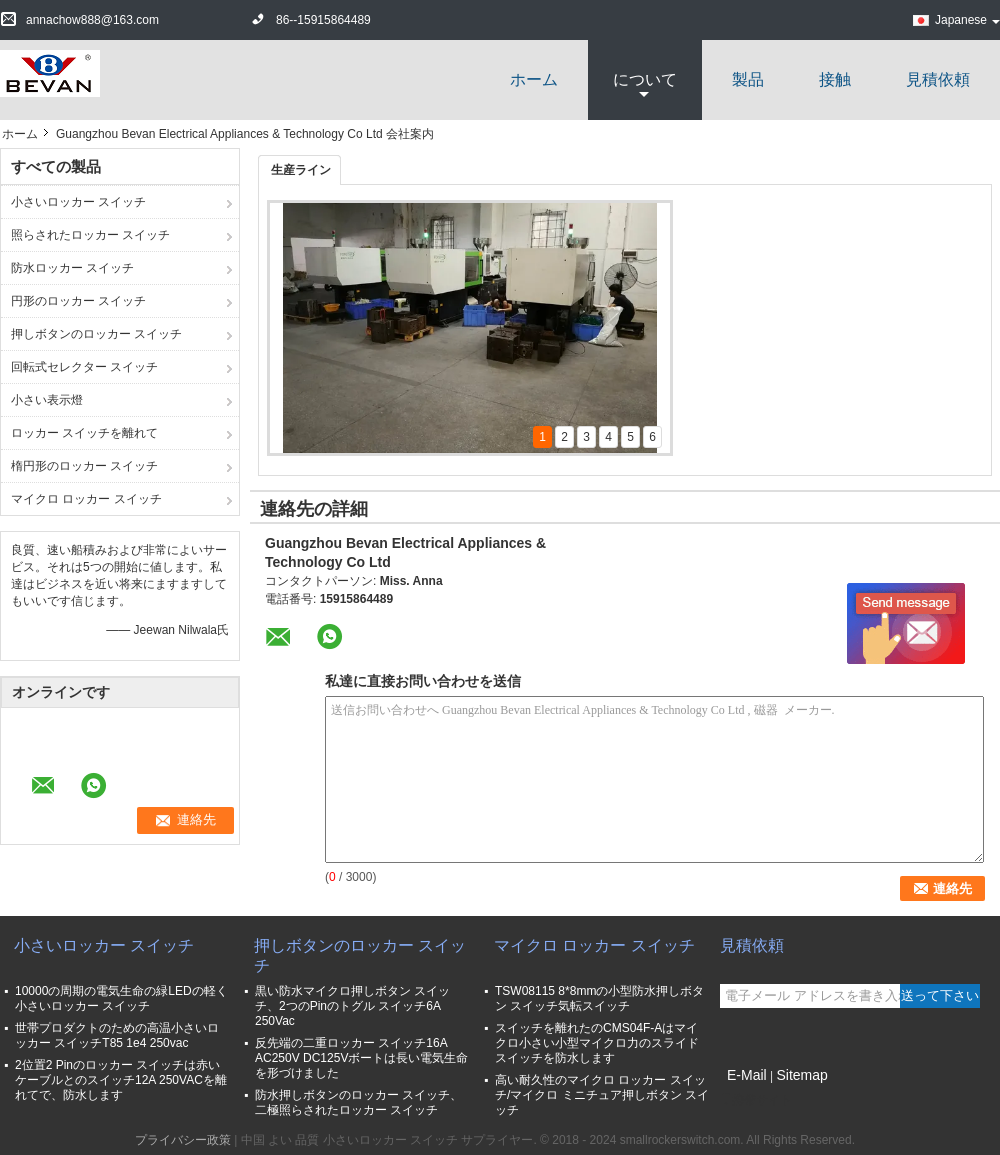 The image size is (1000, 1155). Describe the element at coordinates (84, 466) in the screenshot. I see `楕円形のロッカー スイッチ` at that location.